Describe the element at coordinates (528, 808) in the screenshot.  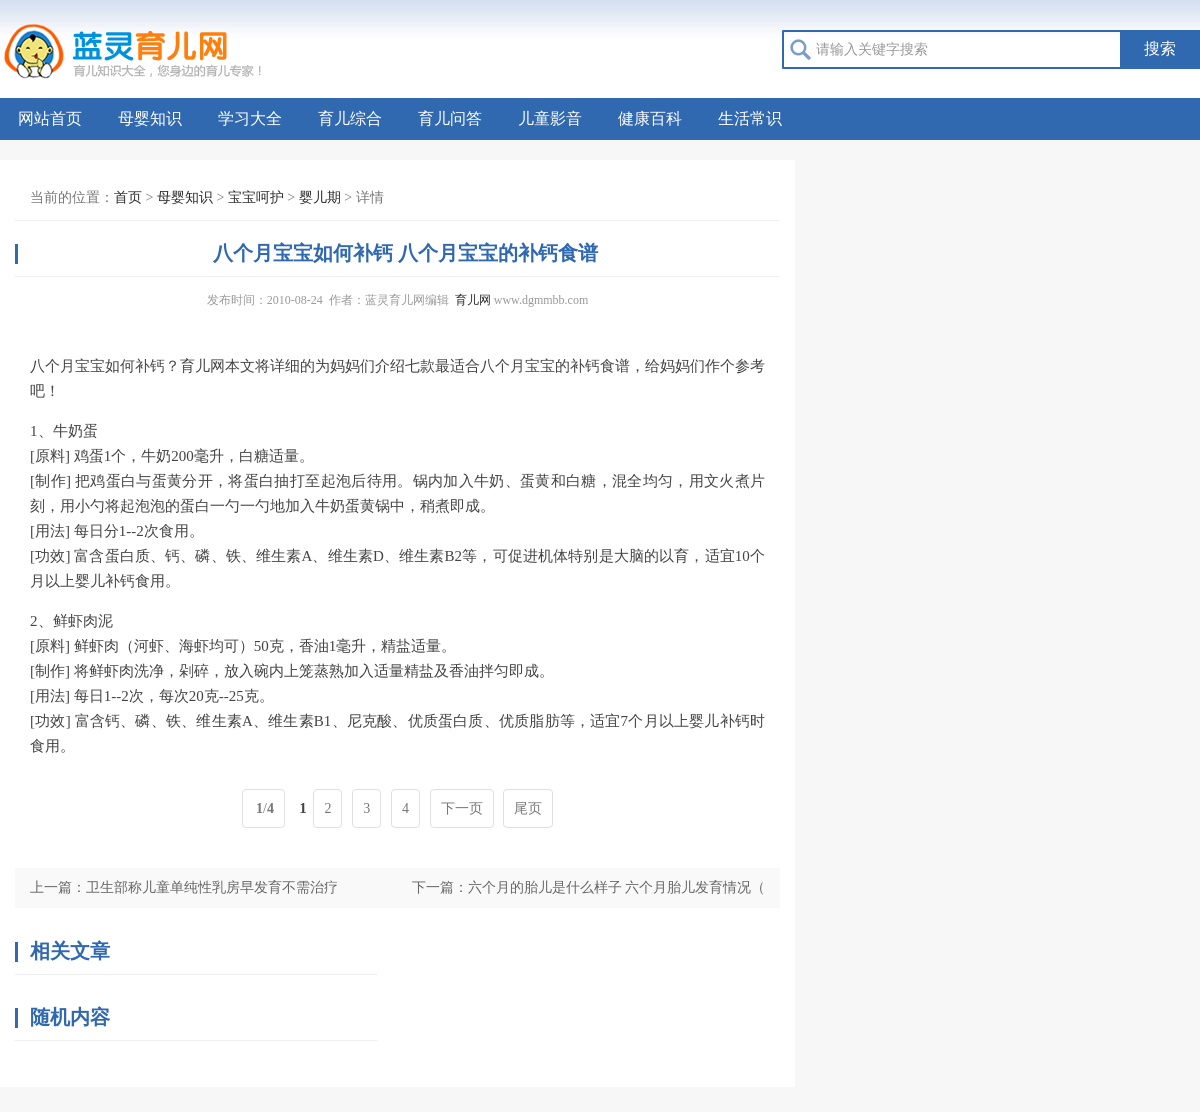
I see `尾页` at that location.